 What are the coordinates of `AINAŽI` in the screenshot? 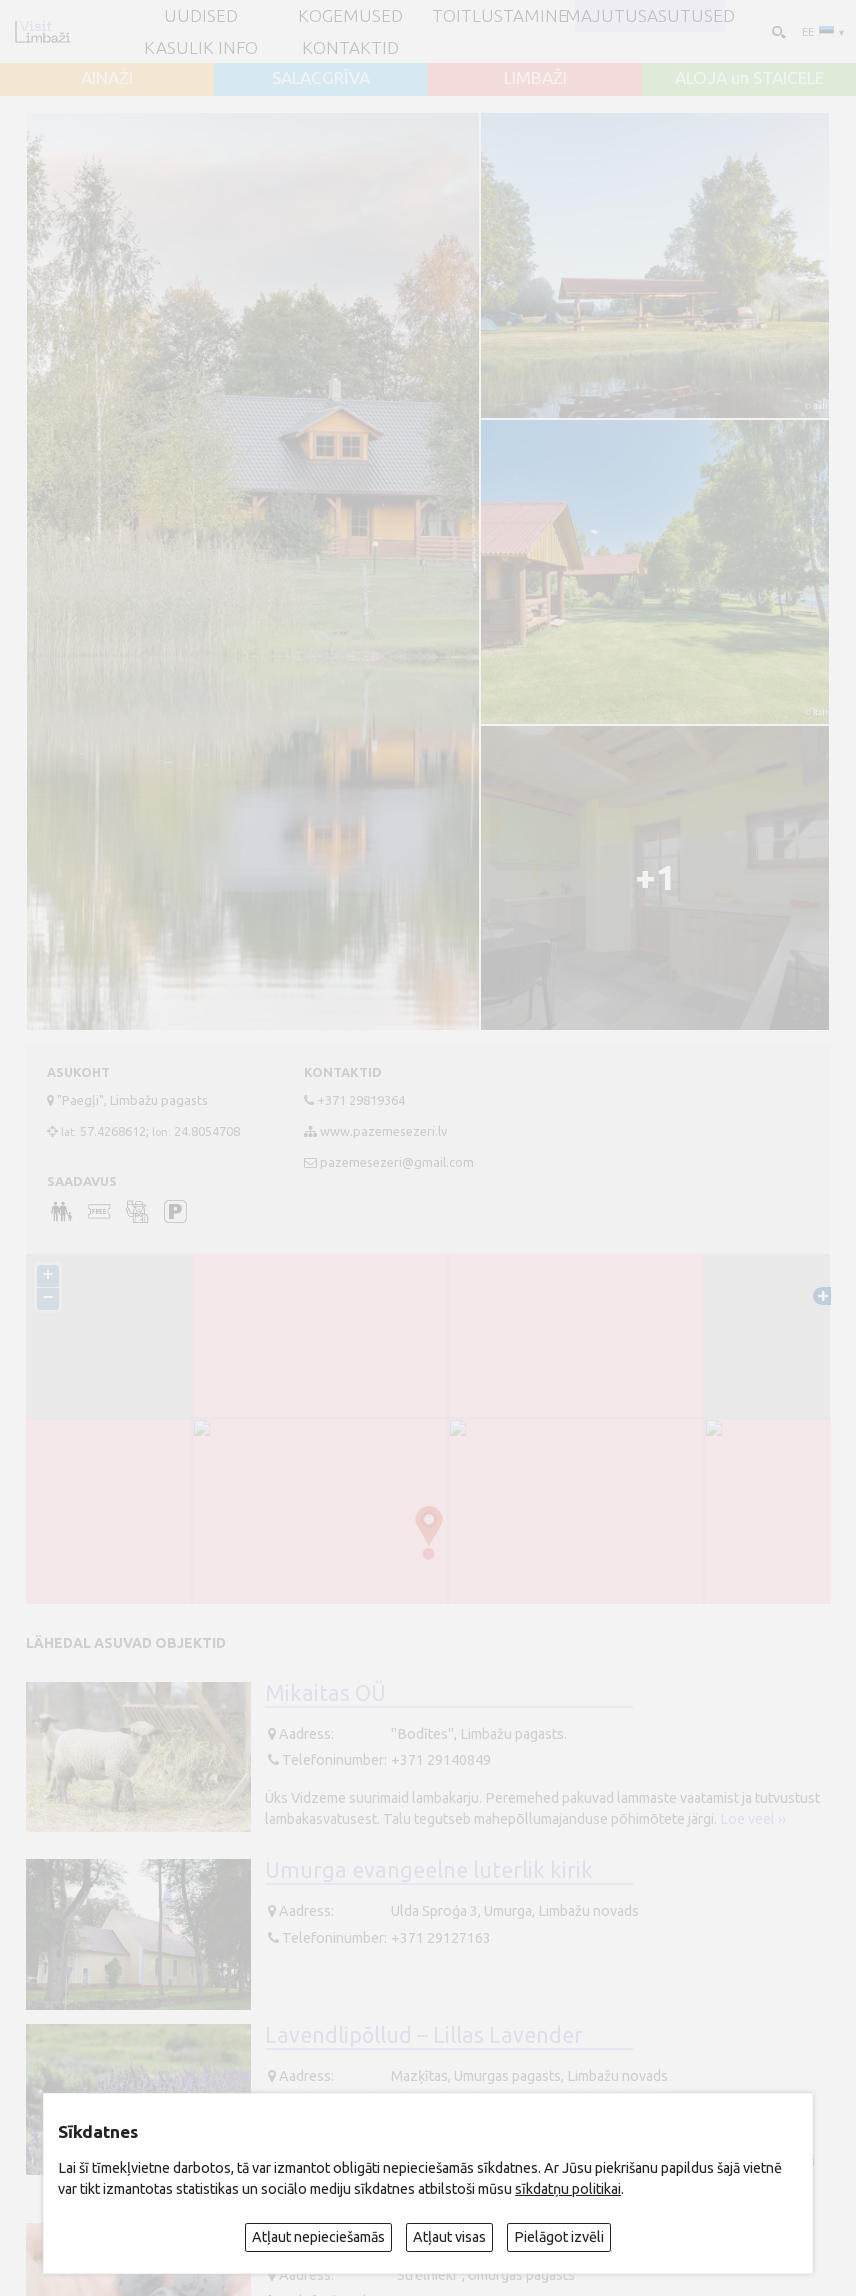 It's located at (107, 77).